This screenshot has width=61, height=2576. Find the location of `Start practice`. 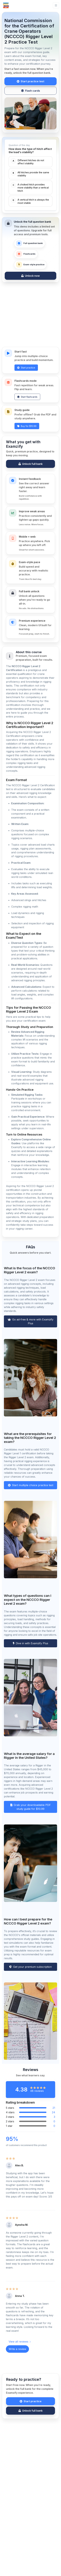

Start practice is located at coordinates (26, 367).